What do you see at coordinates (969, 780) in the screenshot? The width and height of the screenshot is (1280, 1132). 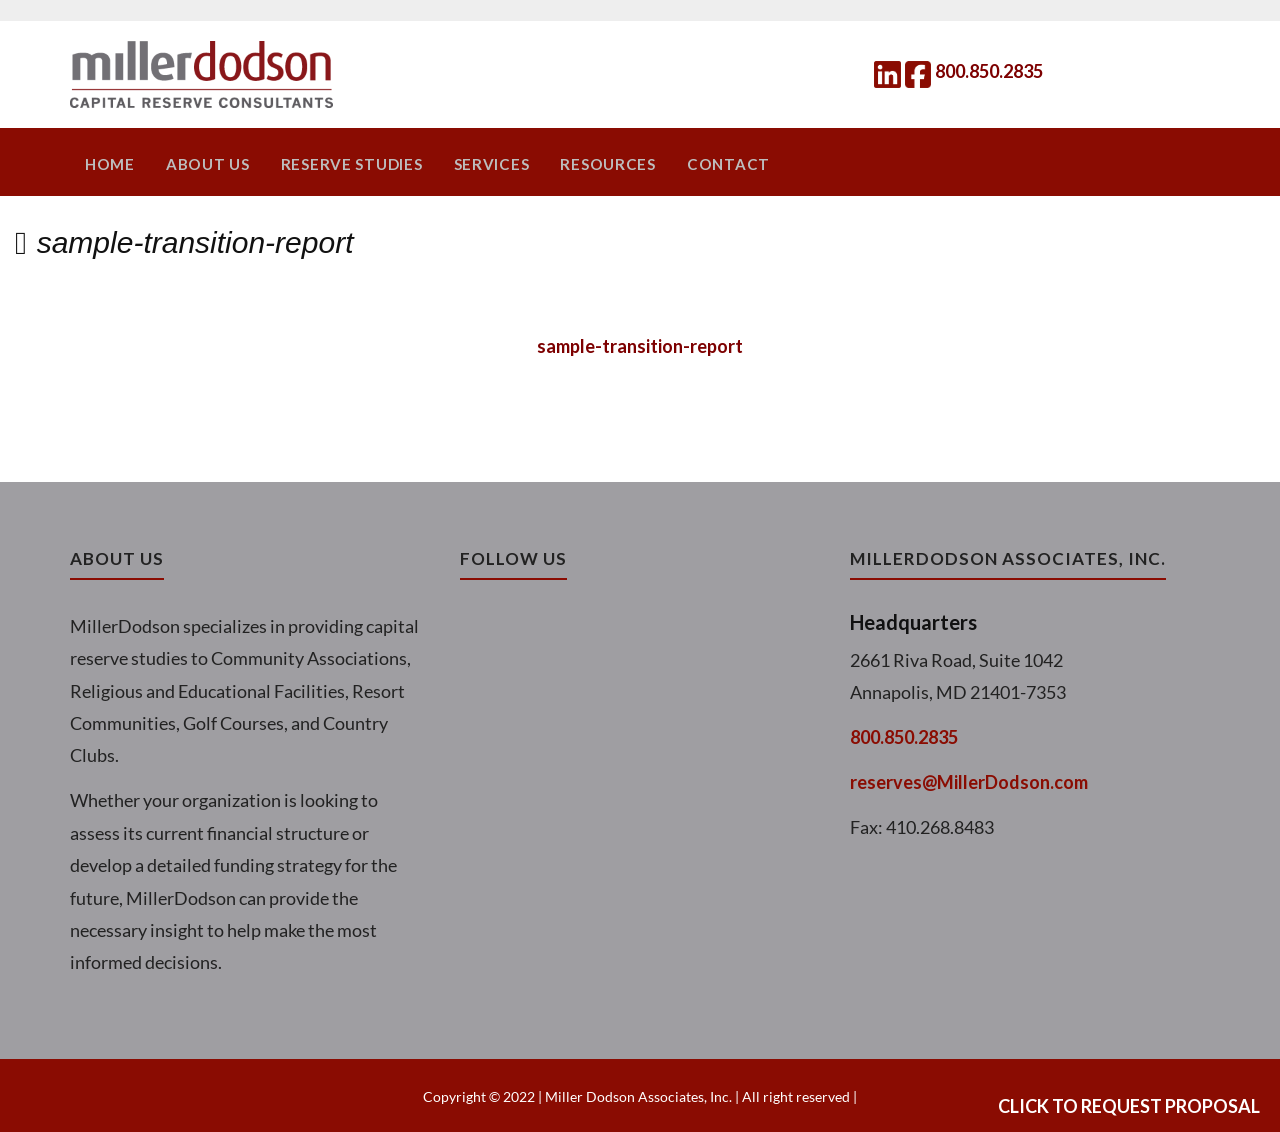 I see `reserves@MillerDodson.com` at bounding box center [969, 780].